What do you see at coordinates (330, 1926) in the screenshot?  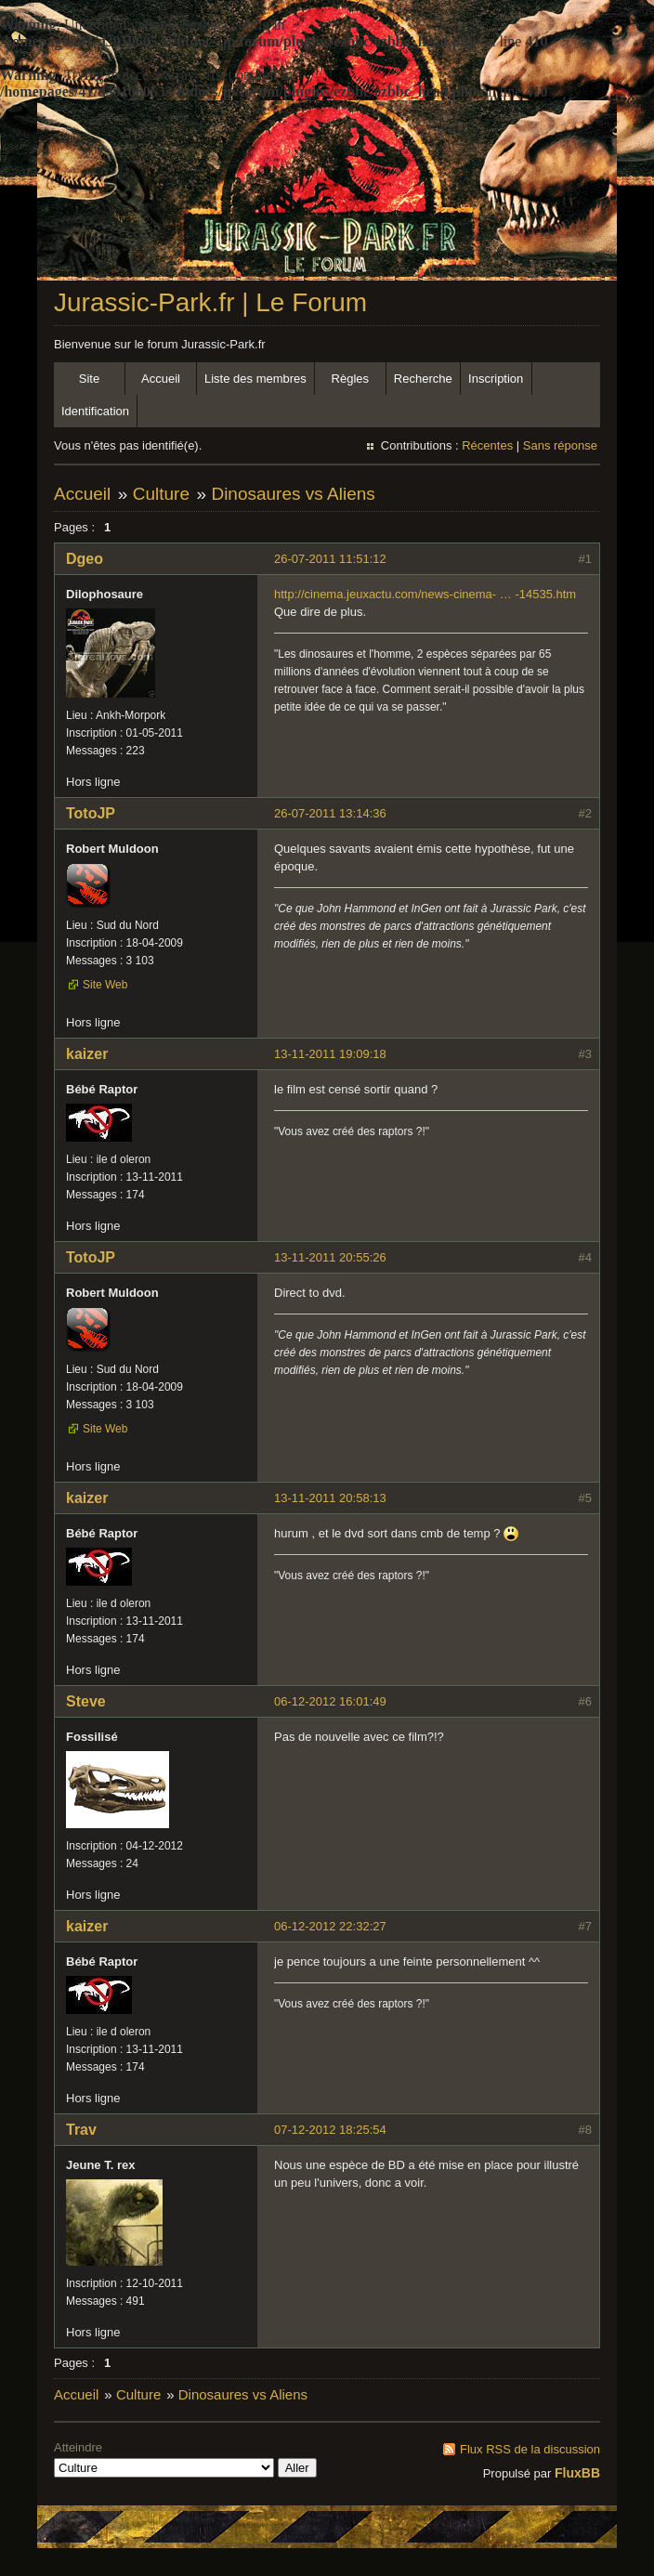 I see `06-12-2012 22:32:27` at bounding box center [330, 1926].